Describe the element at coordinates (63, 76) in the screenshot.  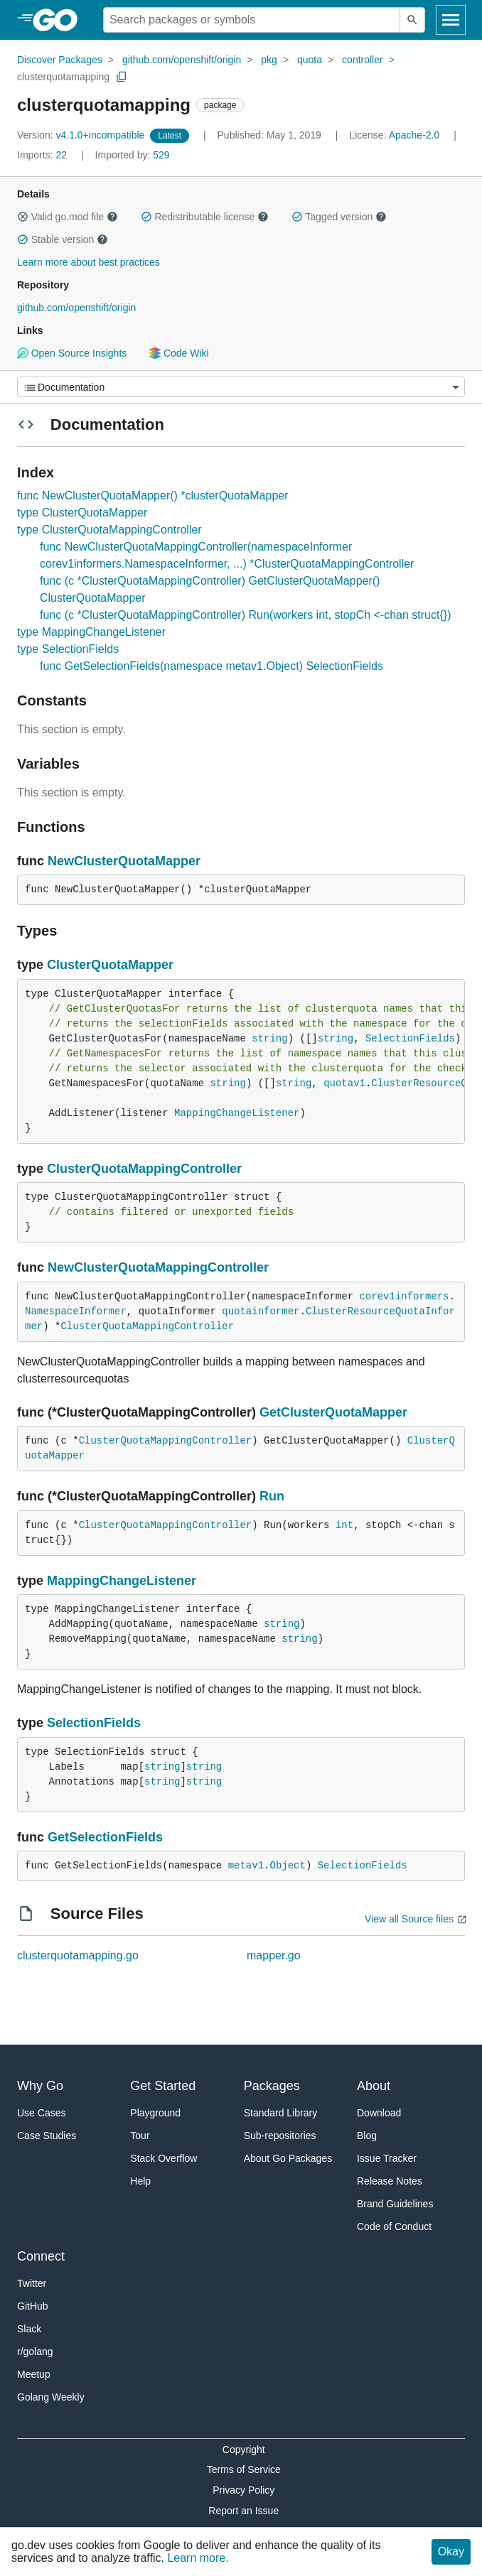
I see `clusterquotamapping` at that location.